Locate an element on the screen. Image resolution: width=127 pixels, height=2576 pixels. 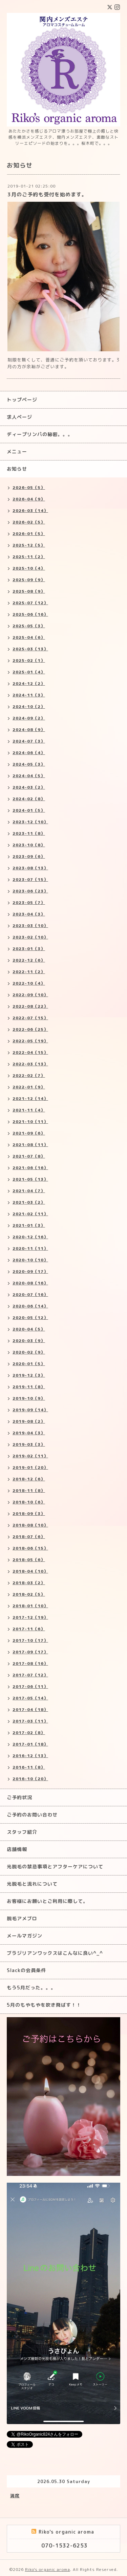
2024-03（2） is located at coordinates (29, 787).